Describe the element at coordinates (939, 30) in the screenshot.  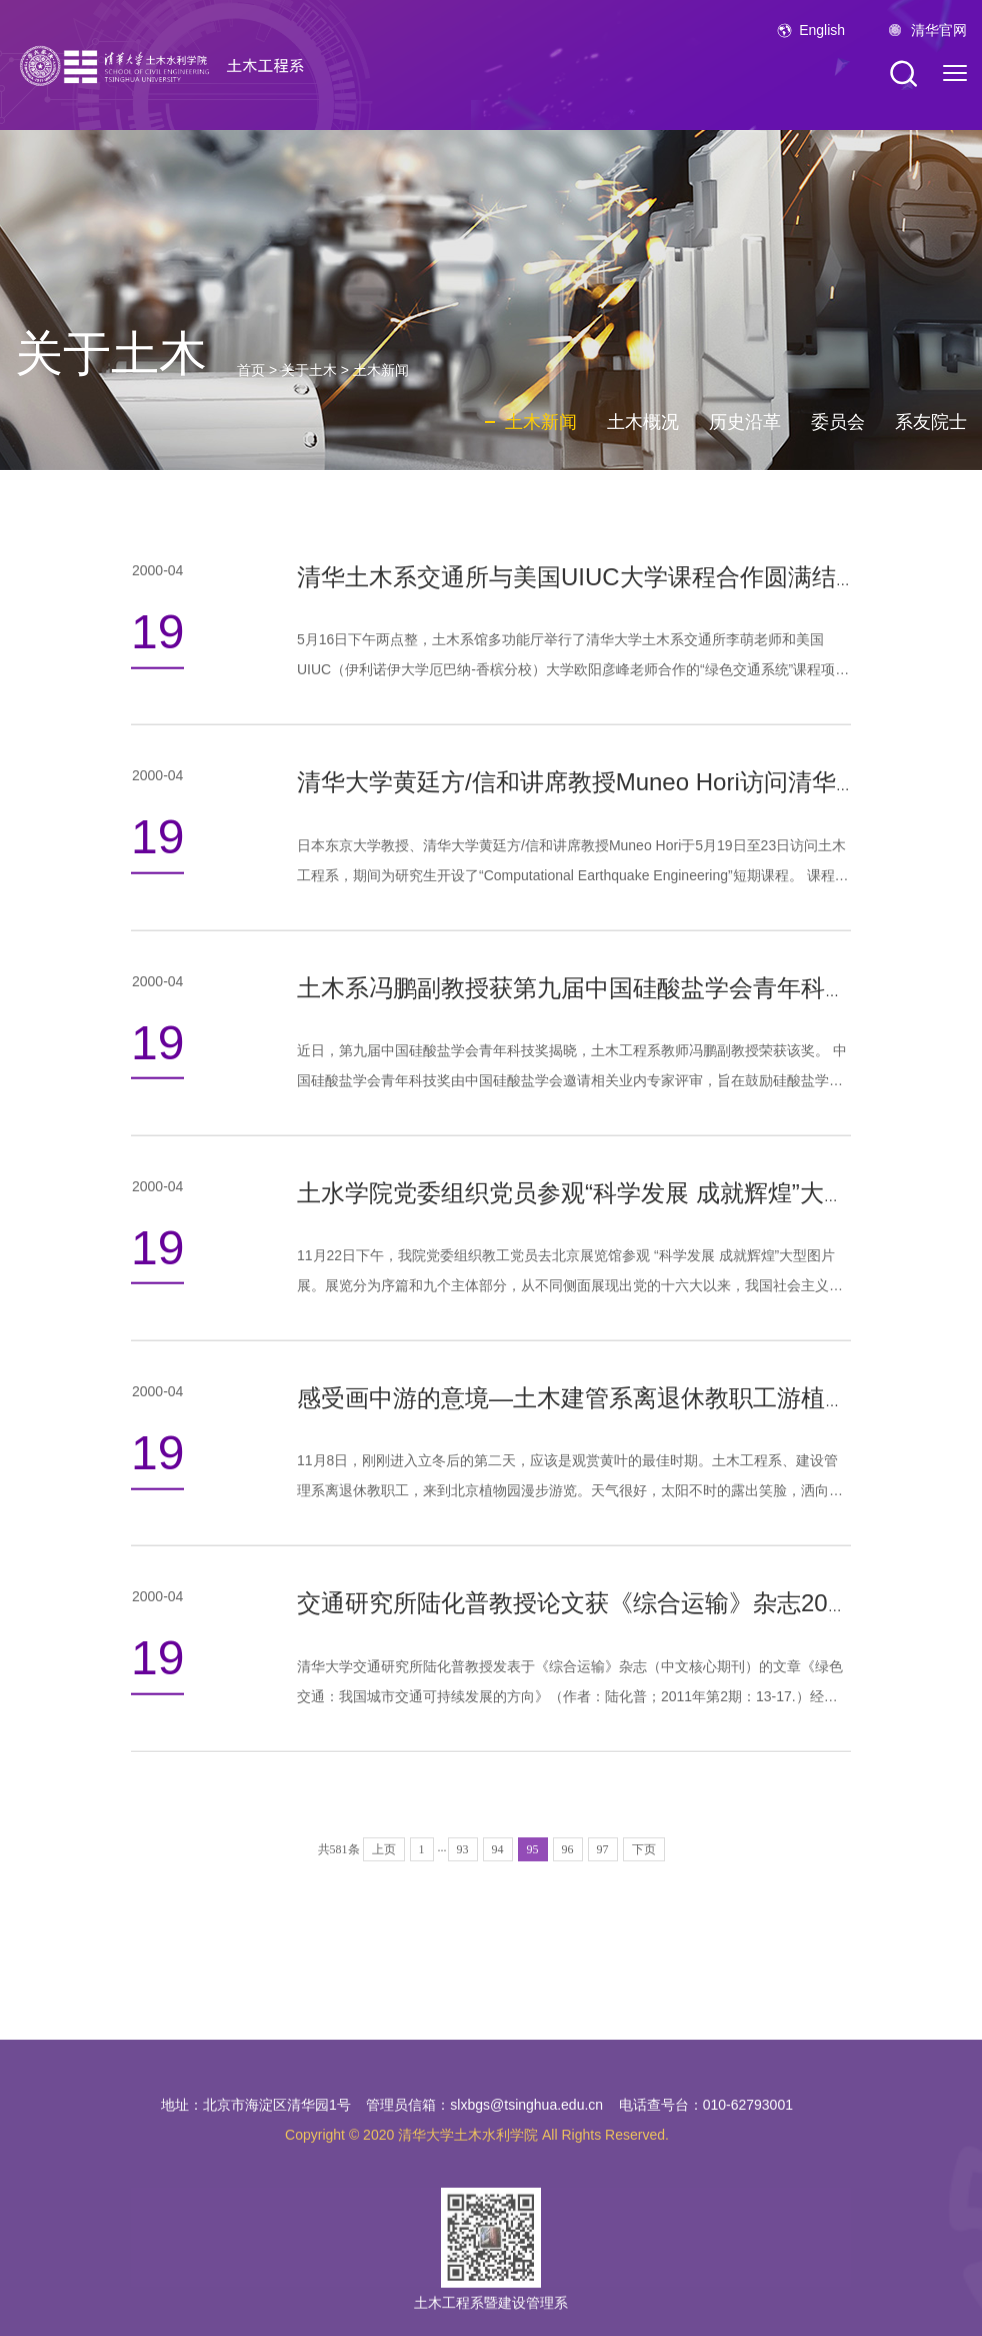
I see `清华官网` at that location.